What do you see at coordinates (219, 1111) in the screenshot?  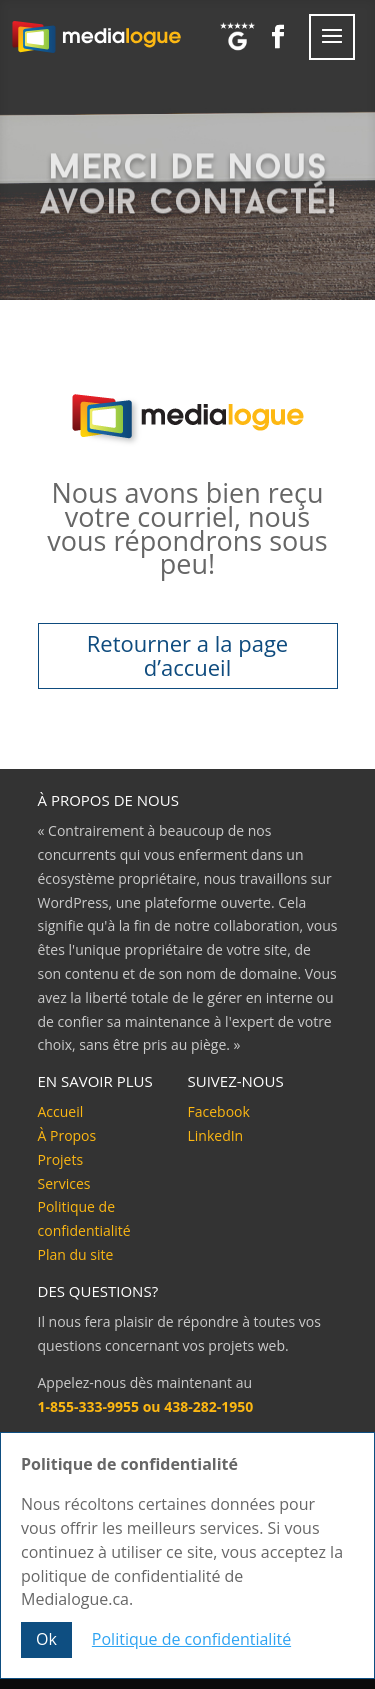 I see `Facebook` at bounding box center [219, 1111].